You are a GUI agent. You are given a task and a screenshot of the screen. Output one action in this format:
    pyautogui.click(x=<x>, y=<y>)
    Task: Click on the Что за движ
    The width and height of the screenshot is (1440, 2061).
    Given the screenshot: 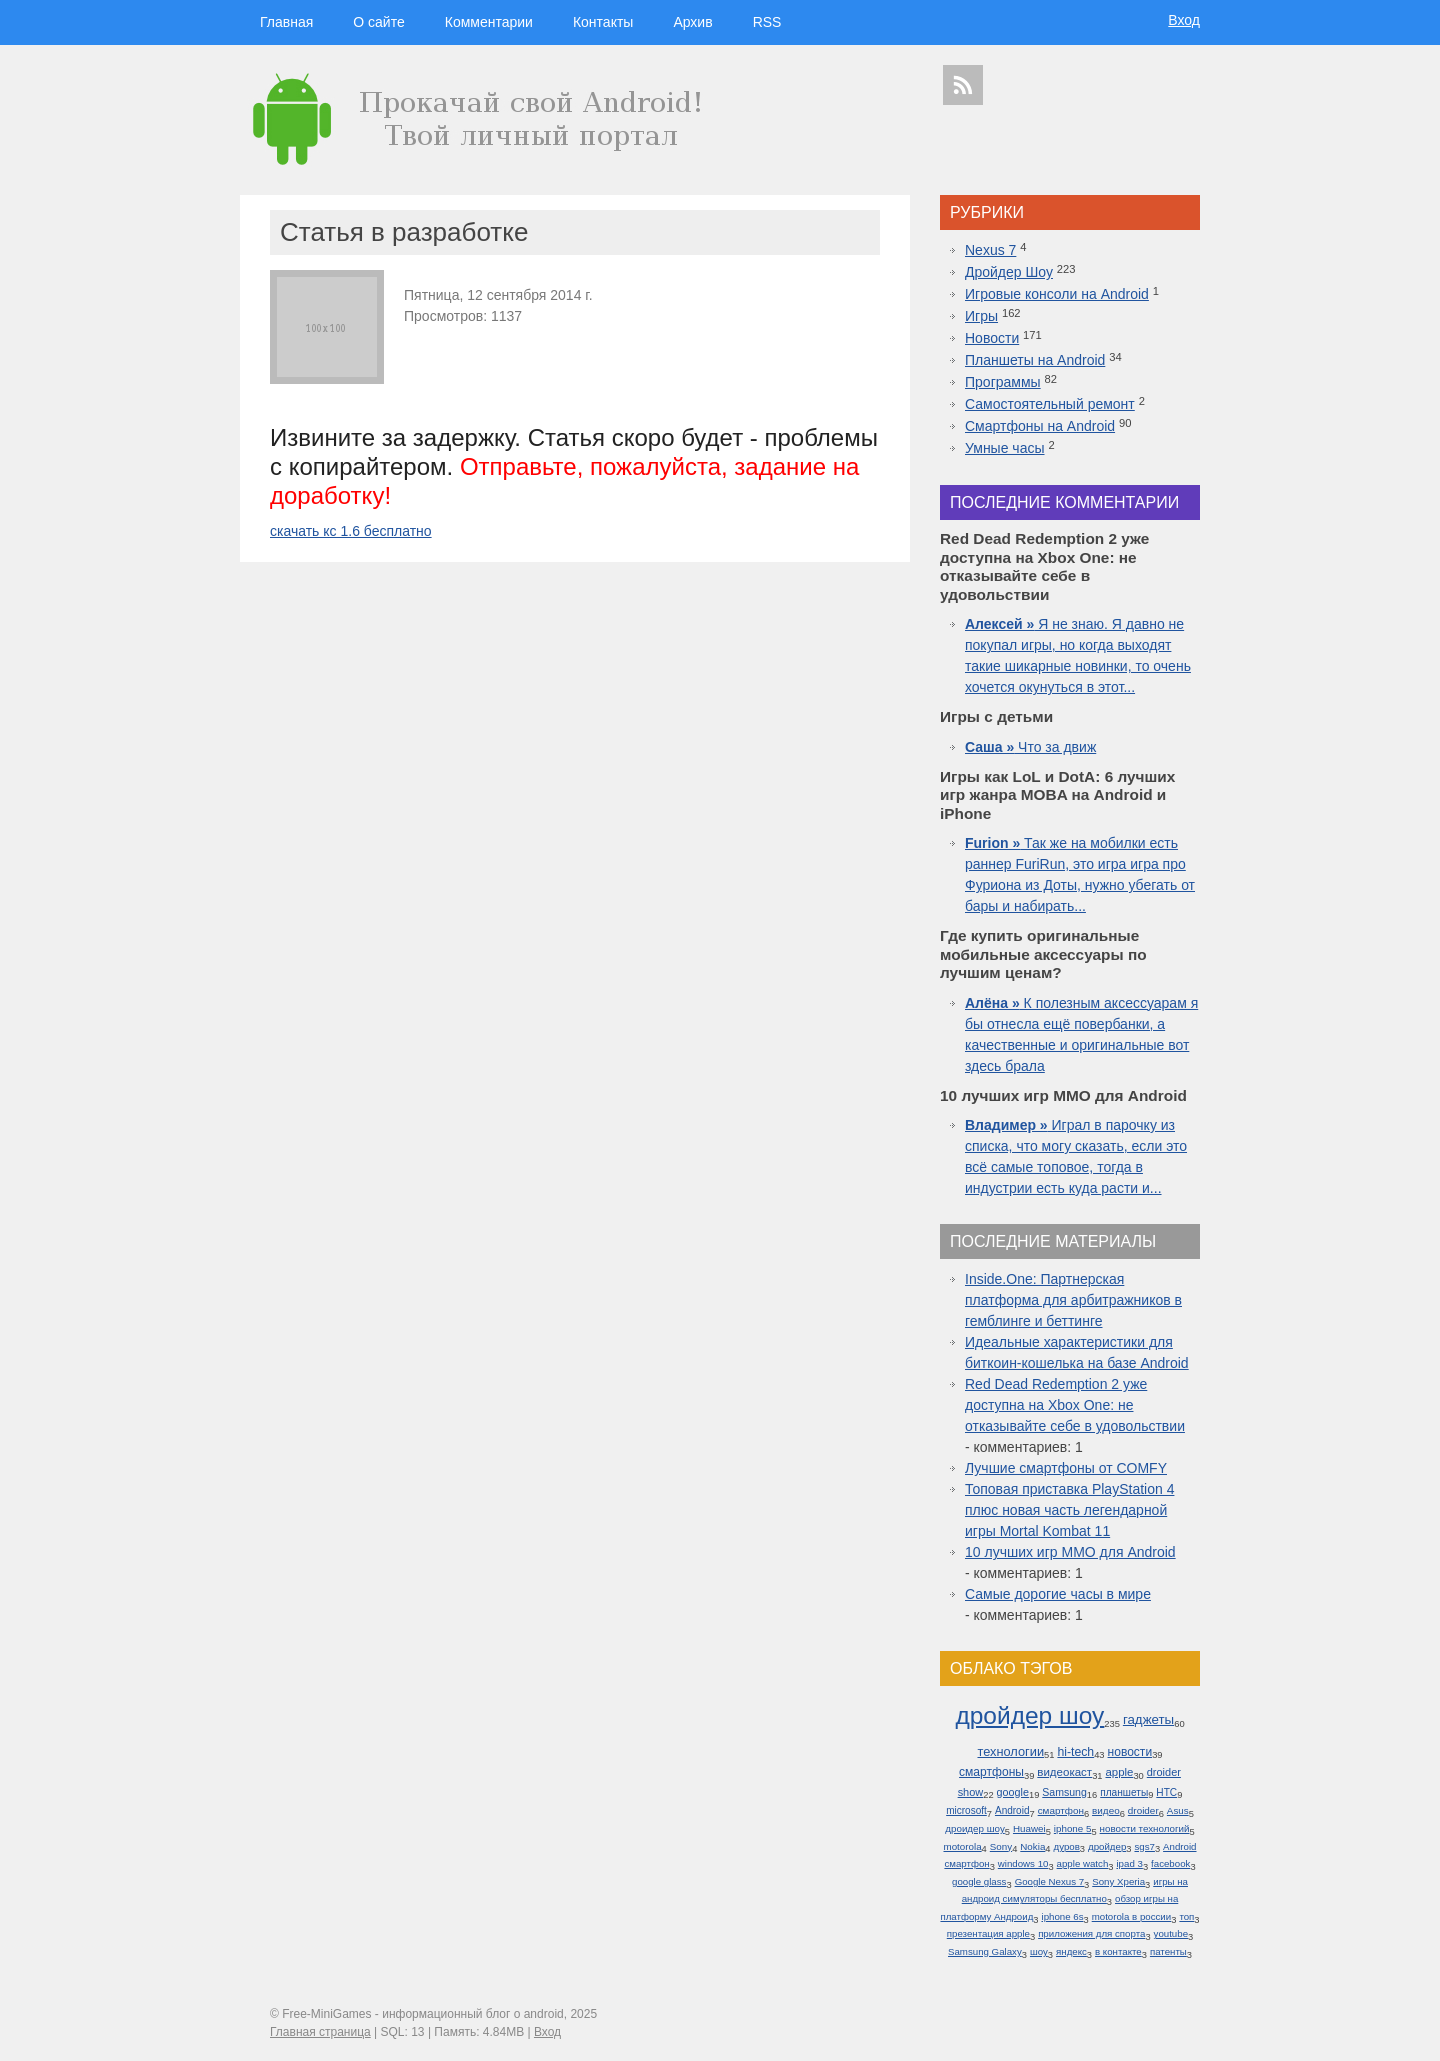 What is the action you would take?
    pyautogui.click(x=1030, y=747)
    